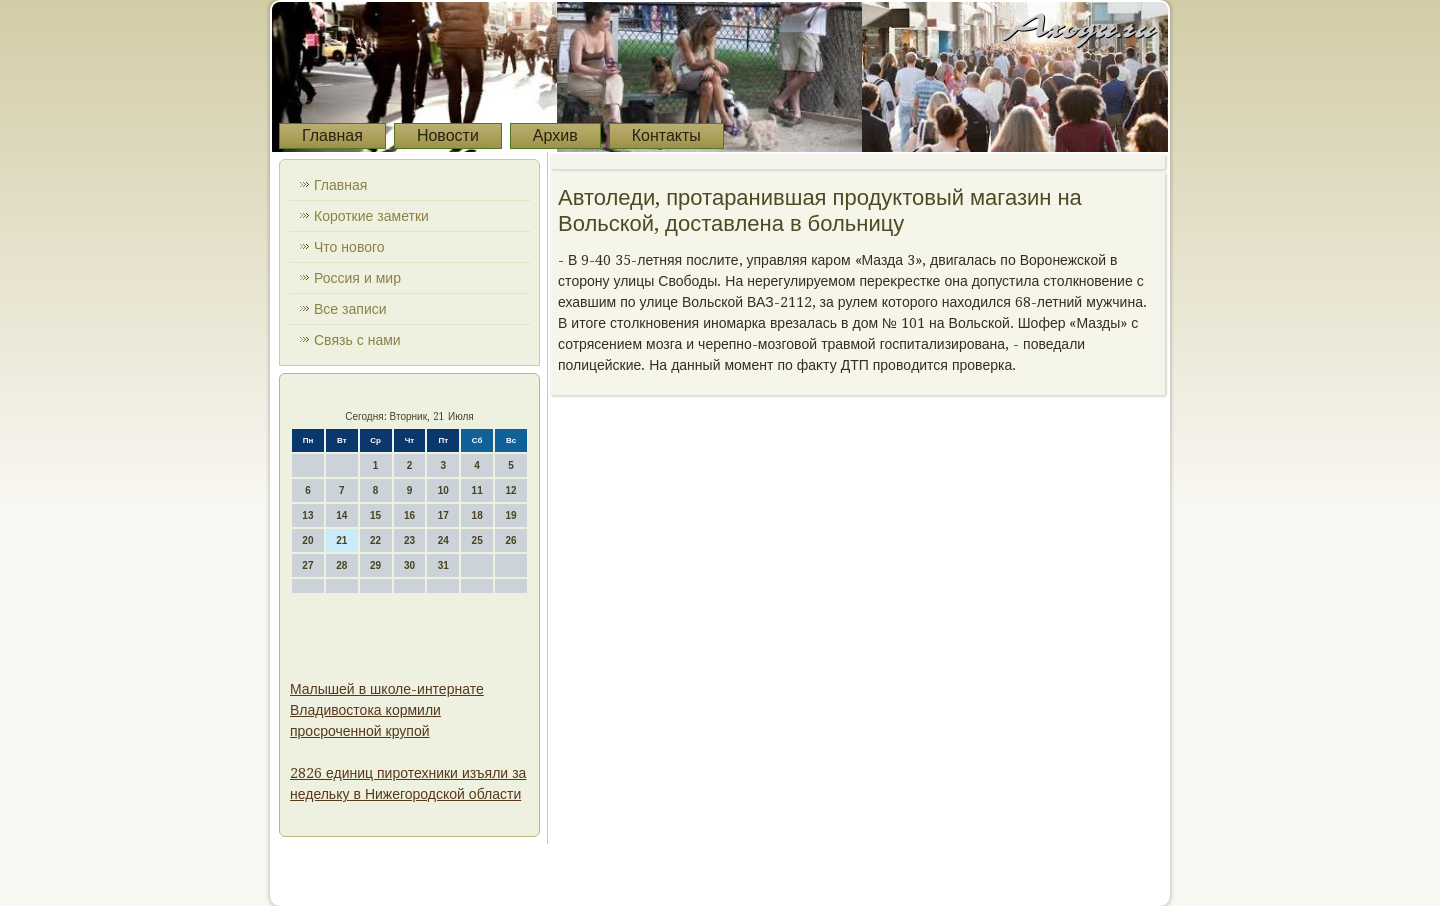 The height and width of the screenshot is (906, 1440). What do you see at coordinates (357, 278) in the screenshot?
I see `Россия и мир` at bounding box center [357, 278].